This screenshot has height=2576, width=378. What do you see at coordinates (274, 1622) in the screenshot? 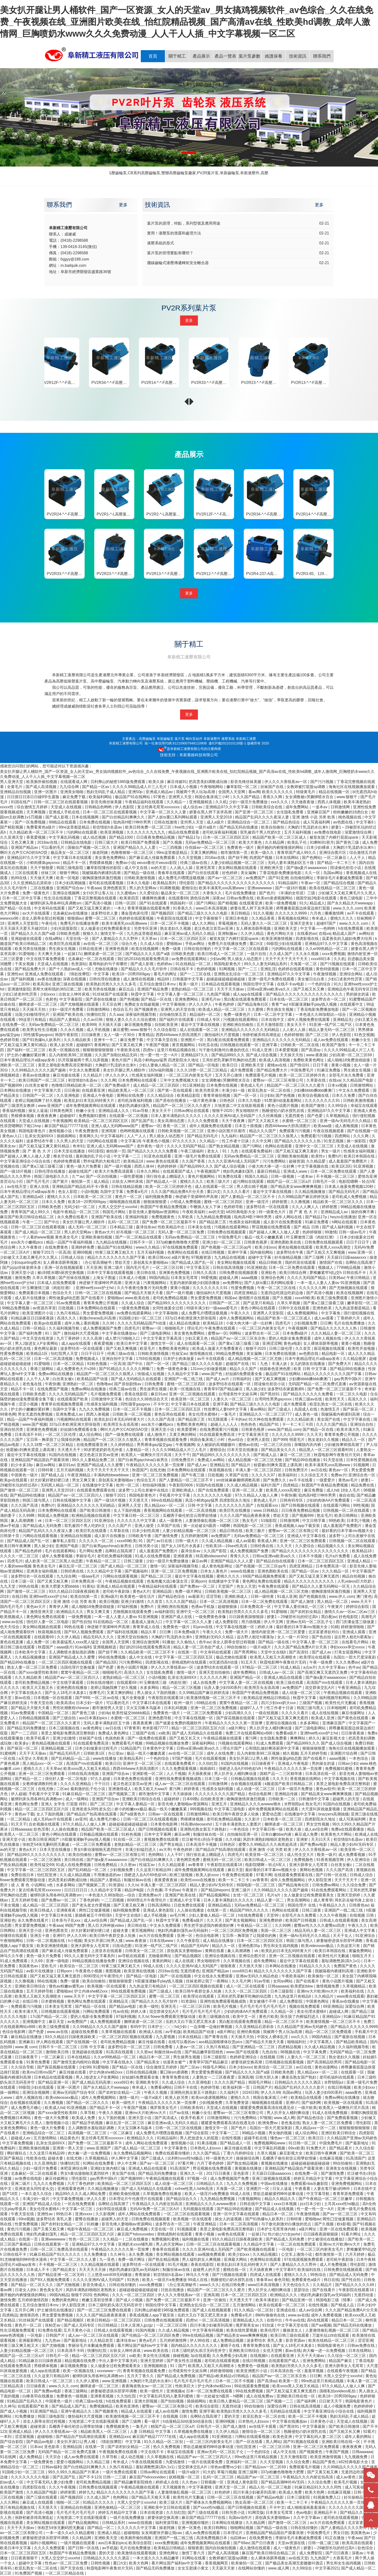
I see `伊人中文网` at bounding box center [274, 1622].